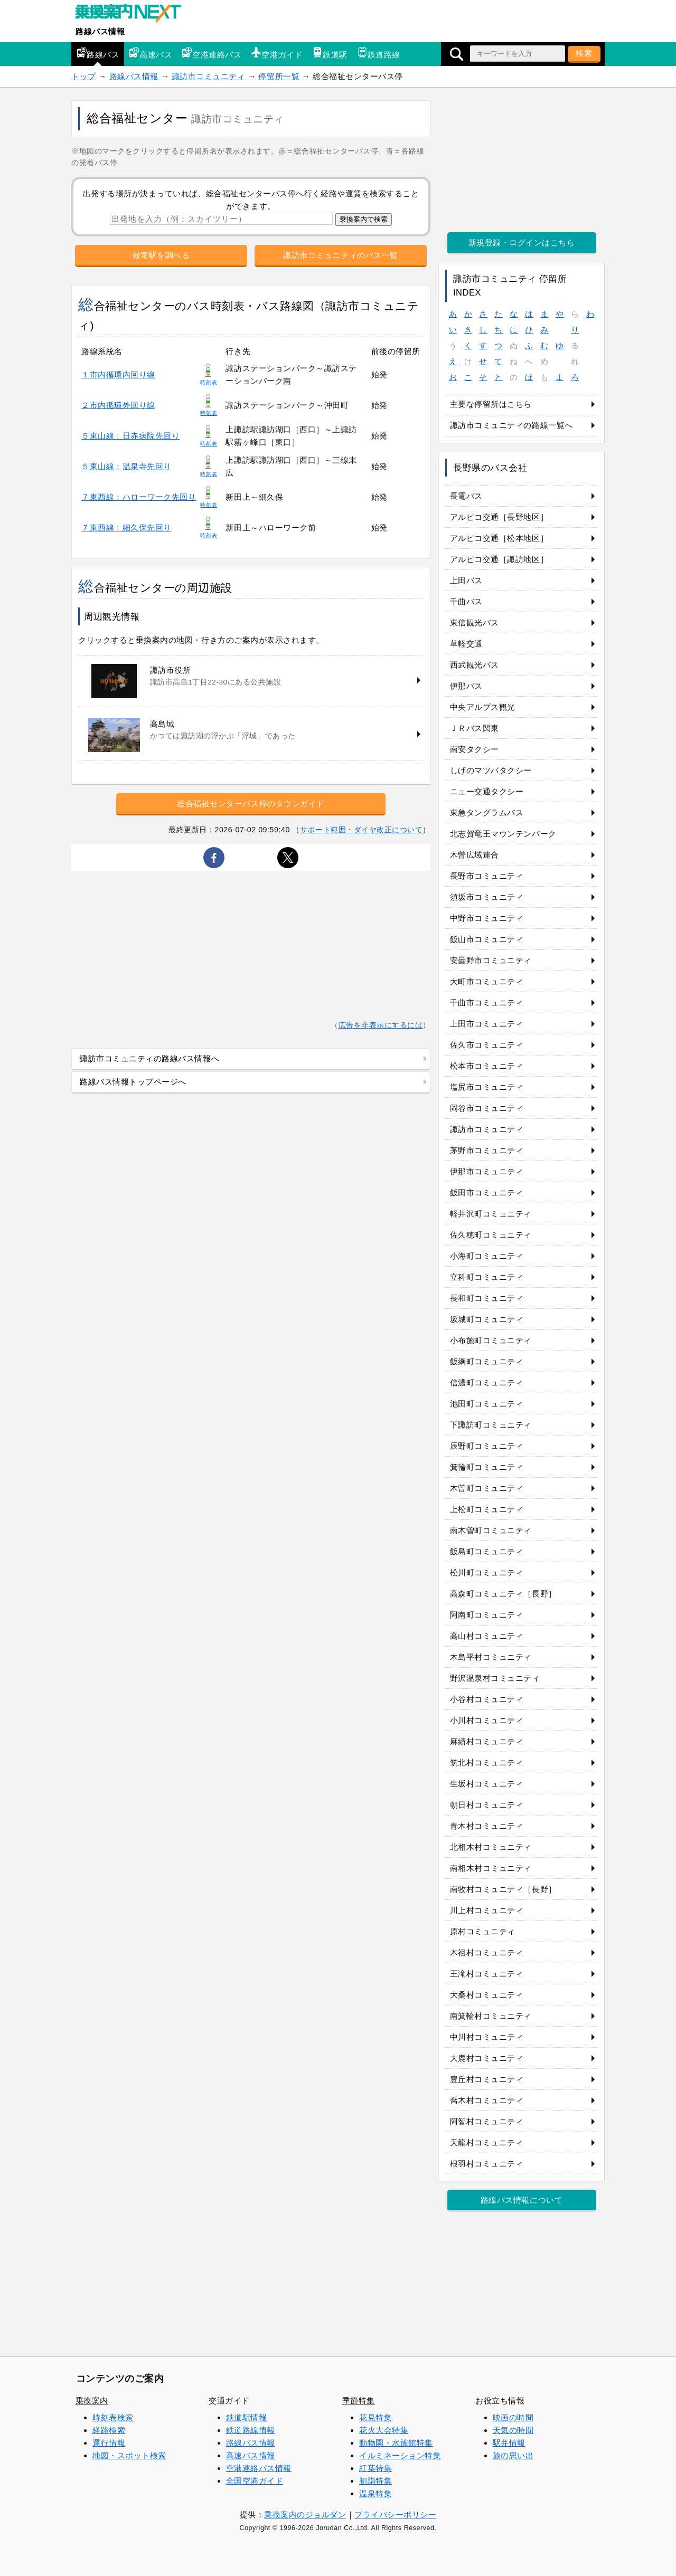 The width and height of the screenshot is (676, 2576). I want to click on ニュー交通タクシー, so click(487, 791).